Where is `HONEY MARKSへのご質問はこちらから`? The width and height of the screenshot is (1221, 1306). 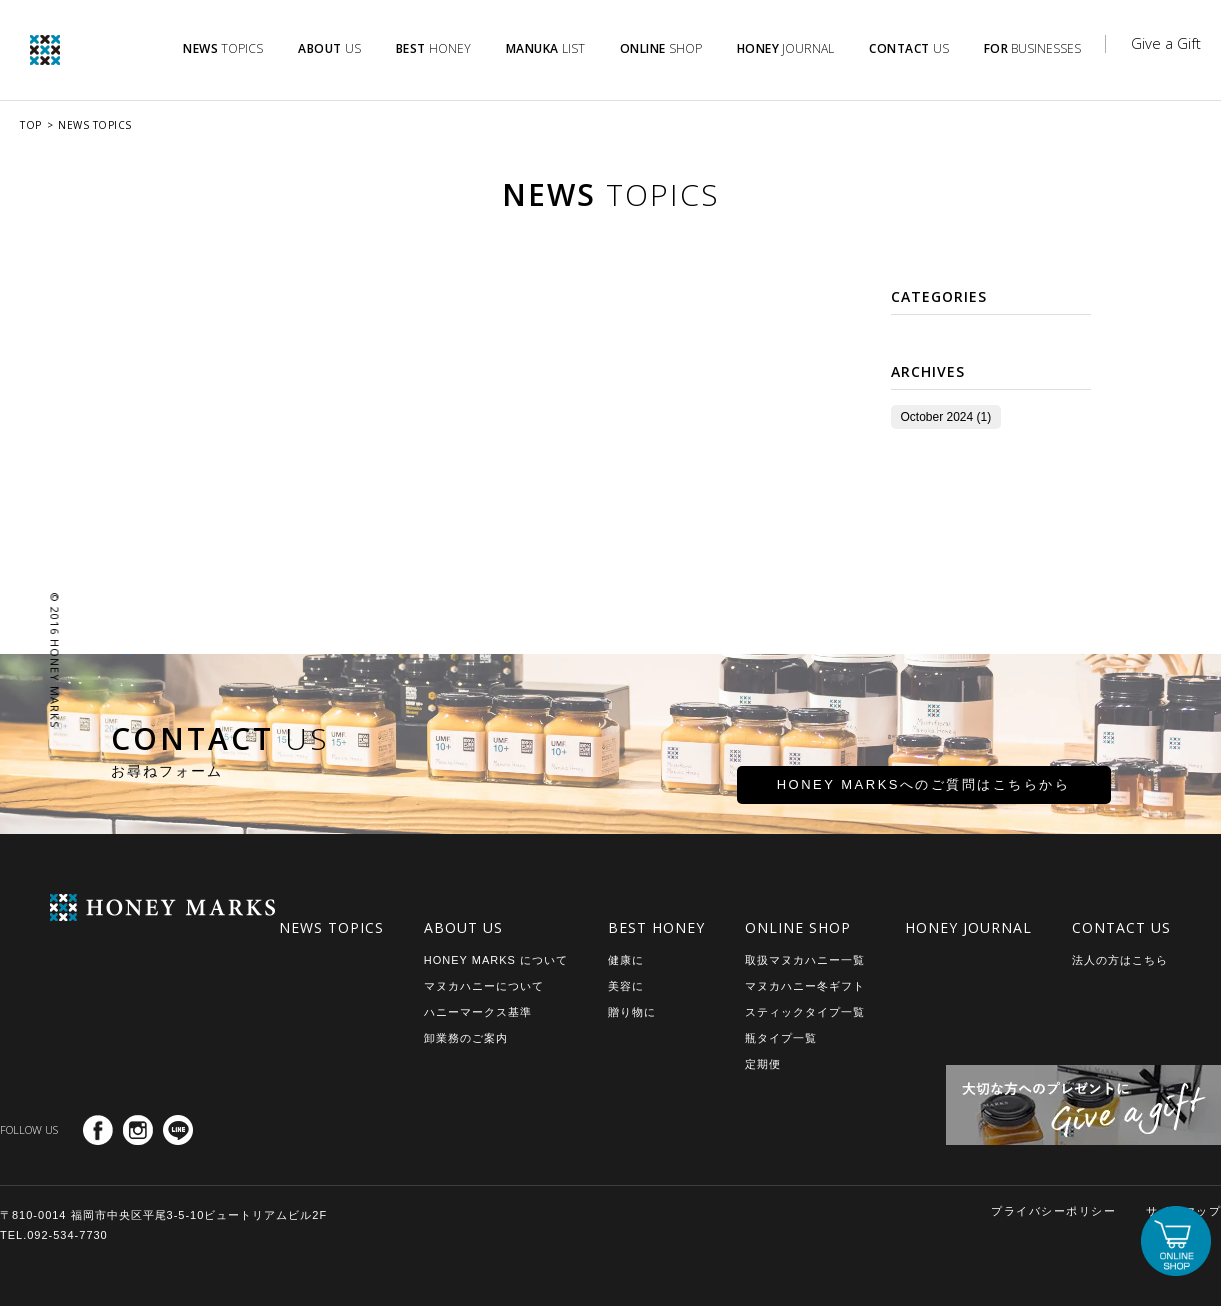 HONEY MARKSへのご質問はこちらから is located at coordinates (854, 794).